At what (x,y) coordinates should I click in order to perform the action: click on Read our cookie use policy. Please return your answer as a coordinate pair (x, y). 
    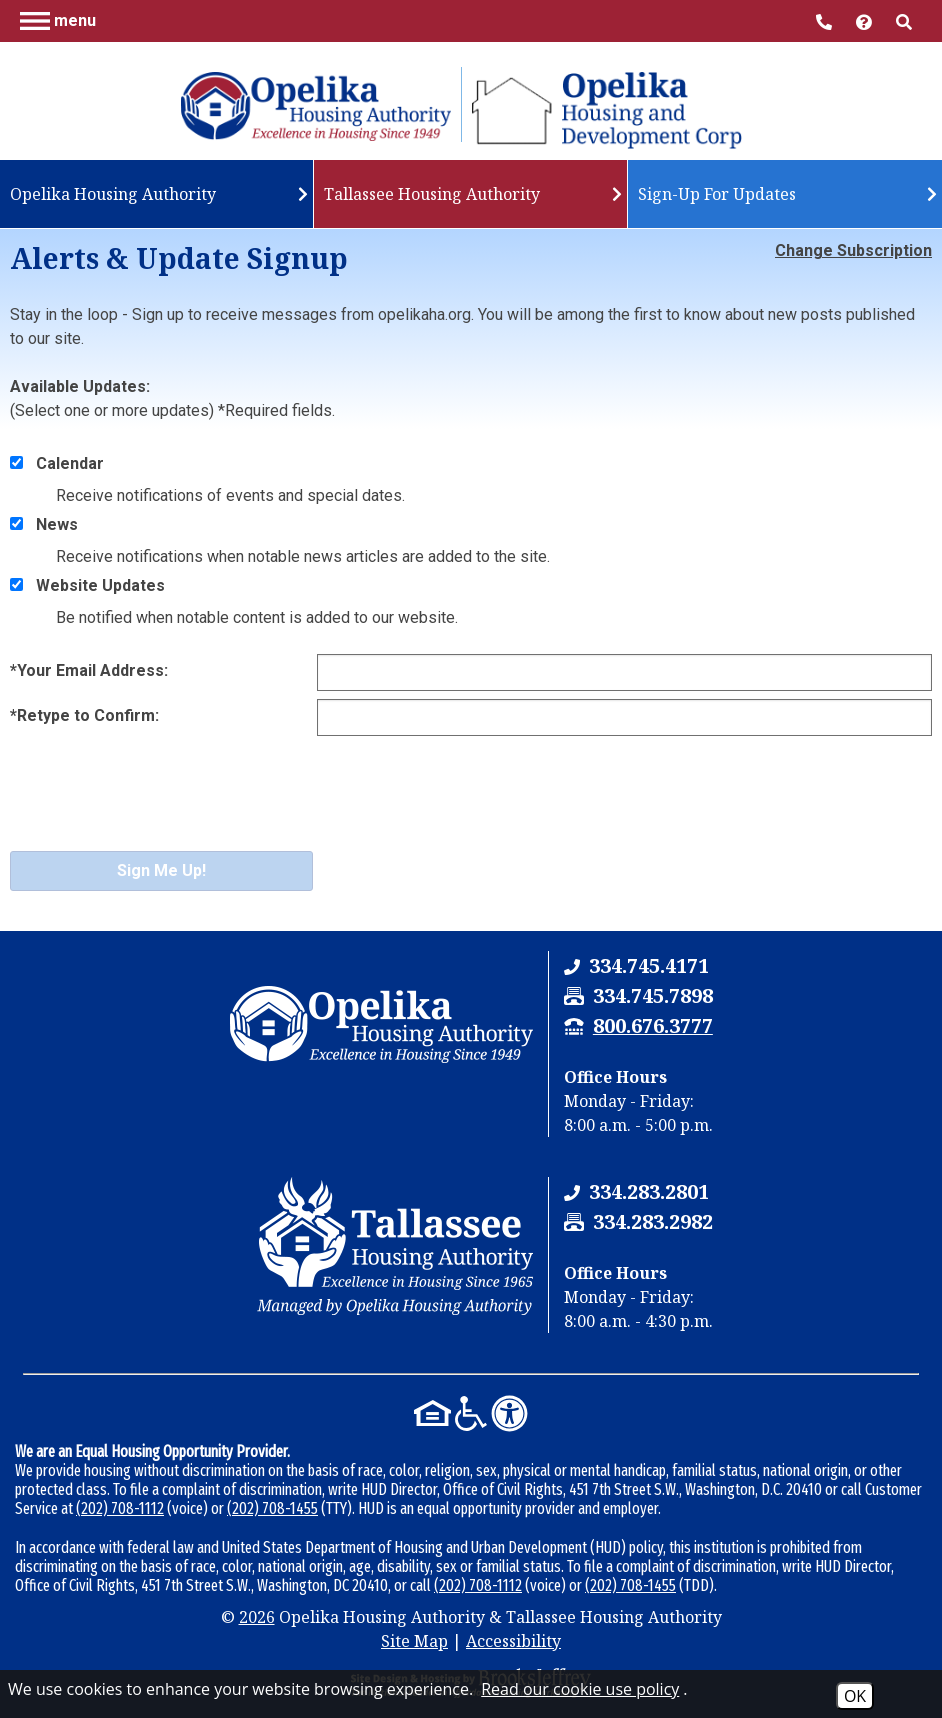
    Looking at the image, I should click on (580, 1689).